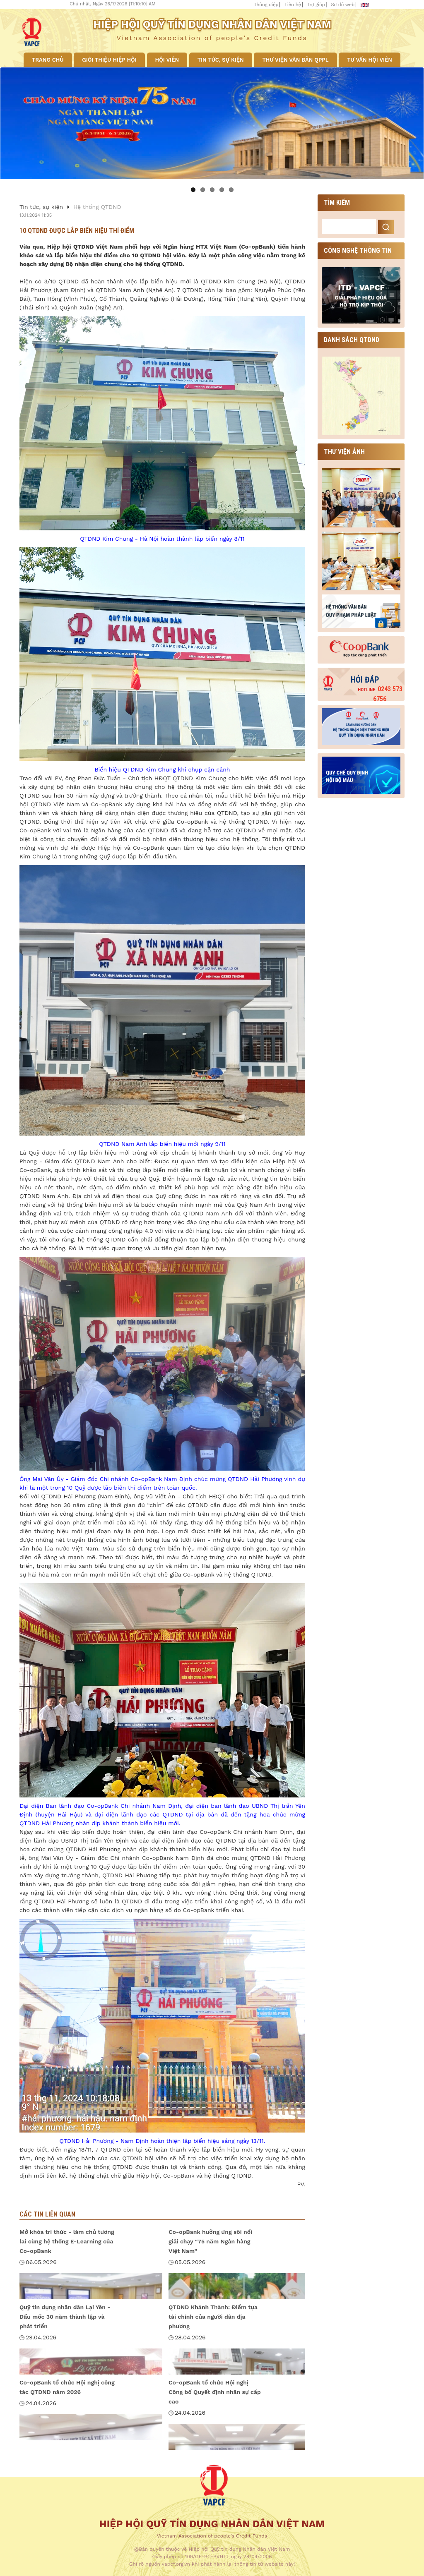  Describe the element at coordinates (167, 60) in the screenshot. I see `Hội viên` at that location.